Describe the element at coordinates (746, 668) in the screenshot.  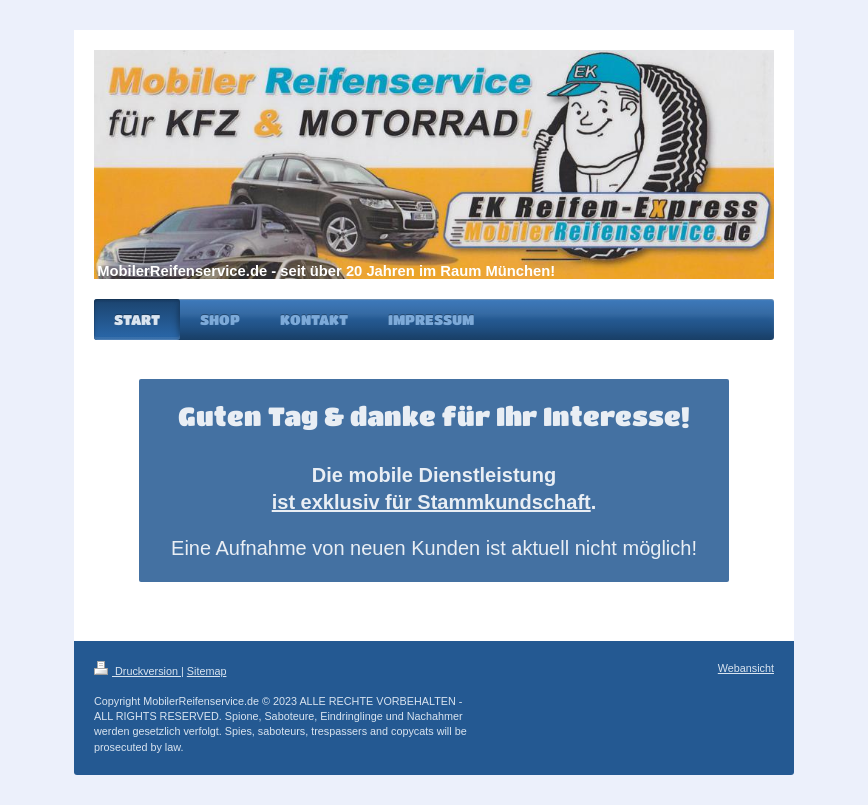
I see `Webansicht` at that location.